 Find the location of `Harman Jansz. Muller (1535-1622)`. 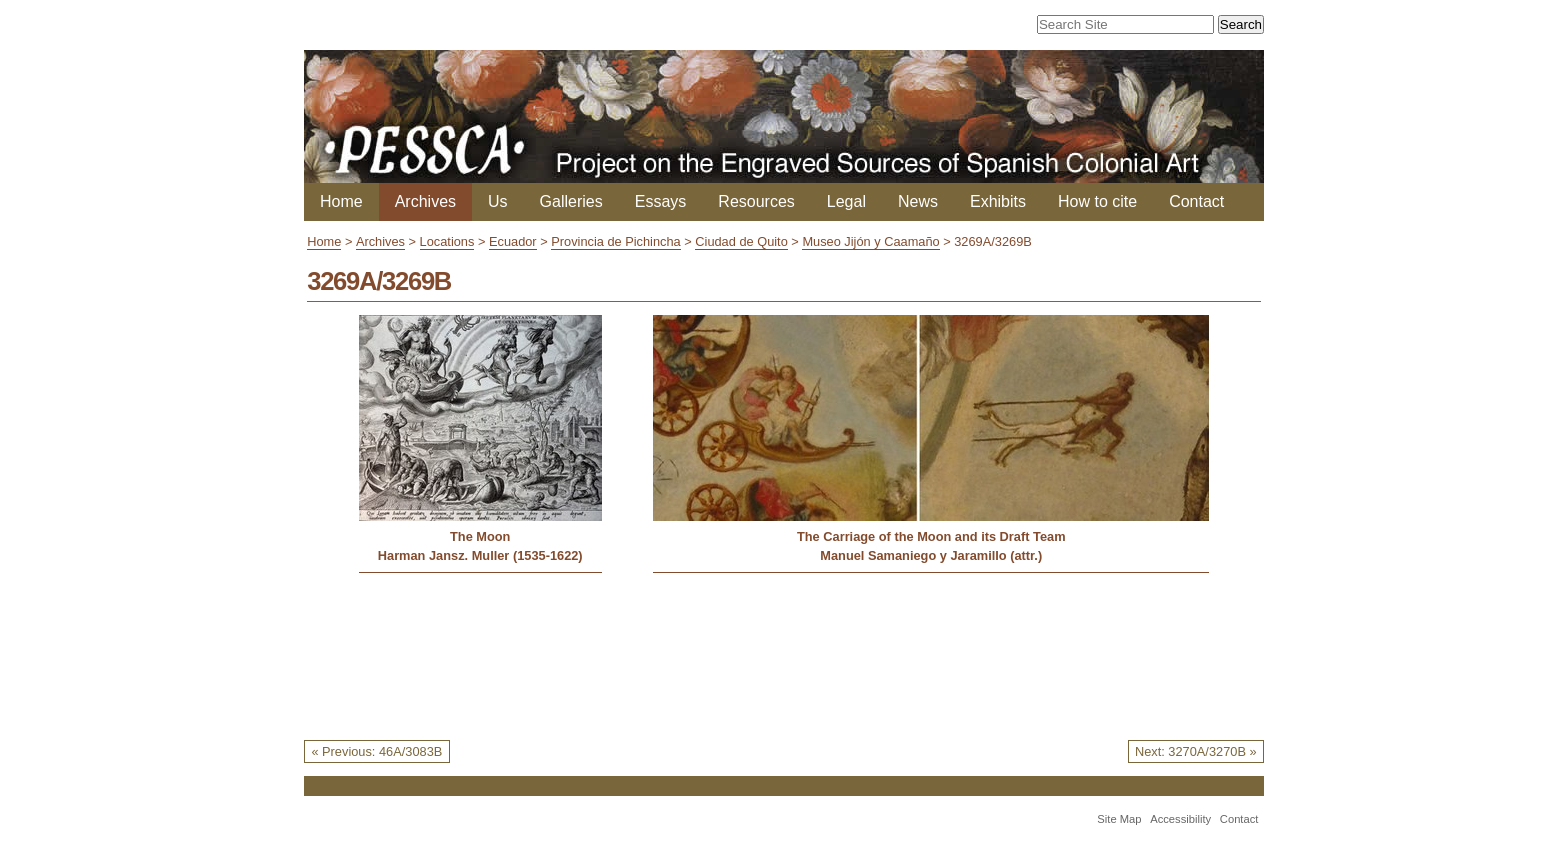

Harman Jansz. Muller (1535-1622) is located at coordinates (480, 555).